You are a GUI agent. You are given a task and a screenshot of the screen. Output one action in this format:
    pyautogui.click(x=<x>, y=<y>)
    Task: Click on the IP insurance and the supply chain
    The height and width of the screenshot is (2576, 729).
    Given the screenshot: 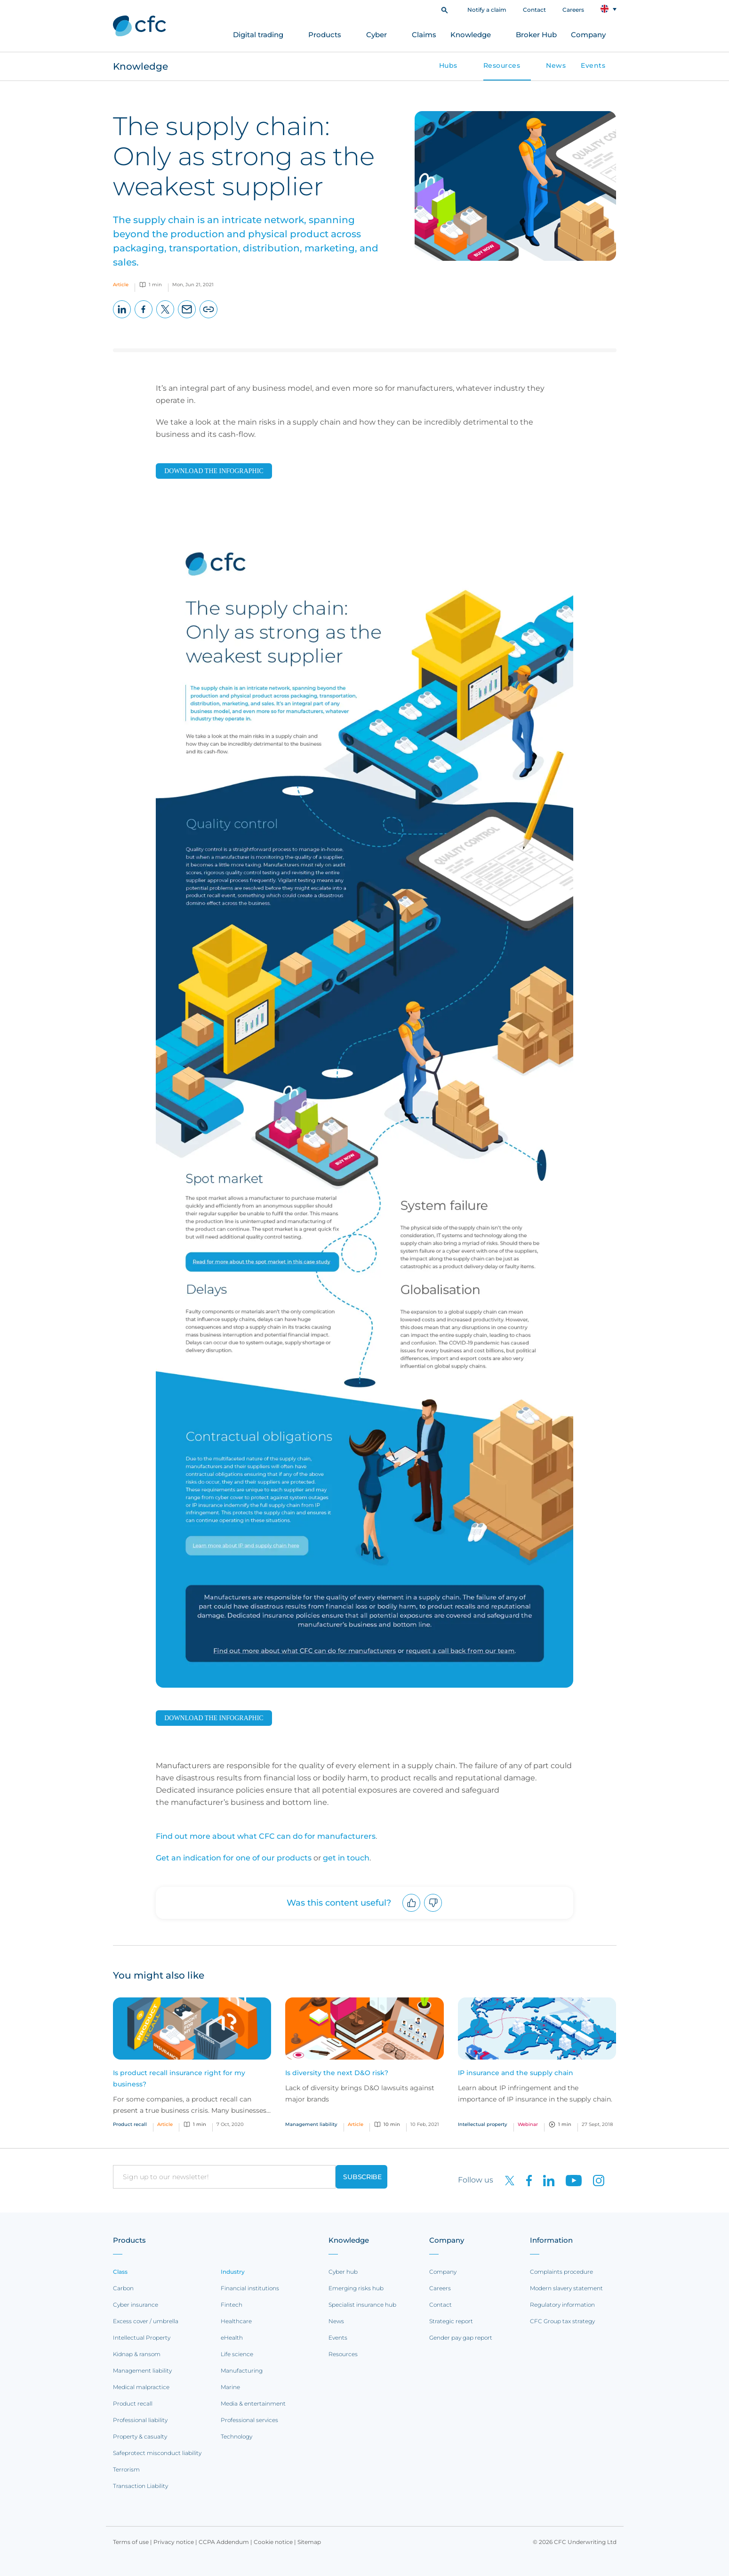 What is the action you would take?
    pyautogui.click(x=515, y=2073)
    